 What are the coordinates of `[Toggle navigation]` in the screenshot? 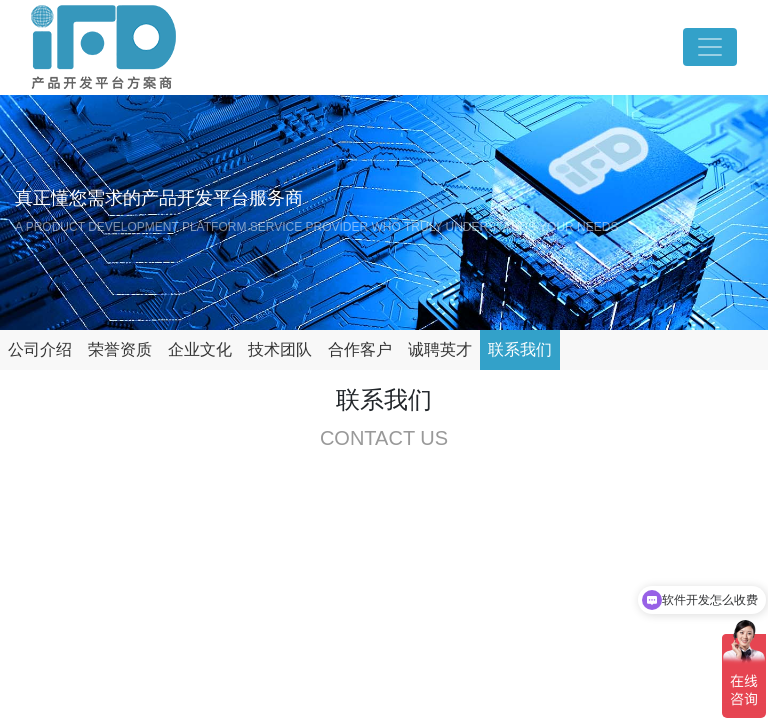 It's located at (710, 47).